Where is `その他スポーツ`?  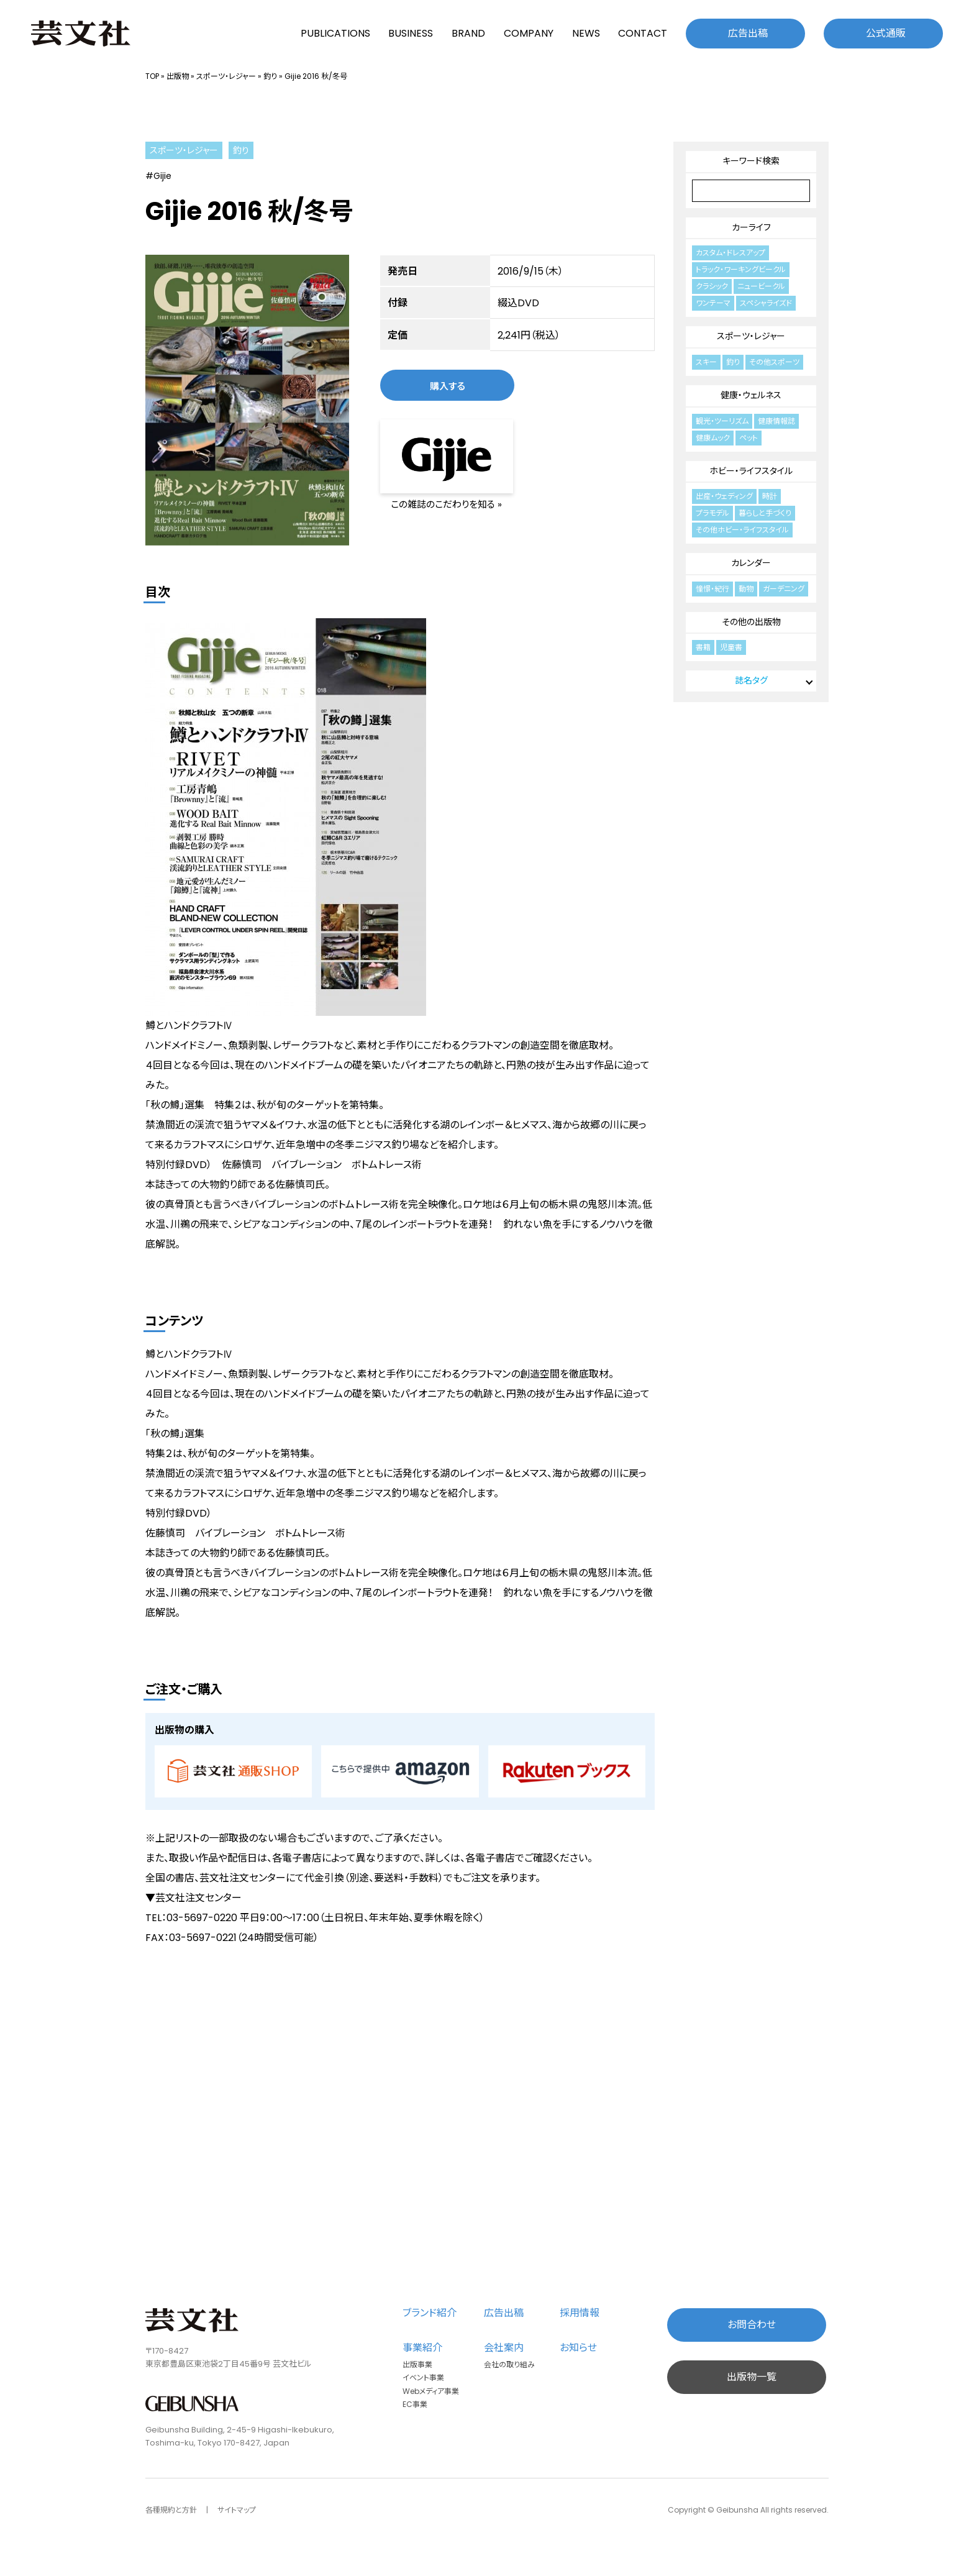
その他スポーツ is located at coordinates (774, 362).